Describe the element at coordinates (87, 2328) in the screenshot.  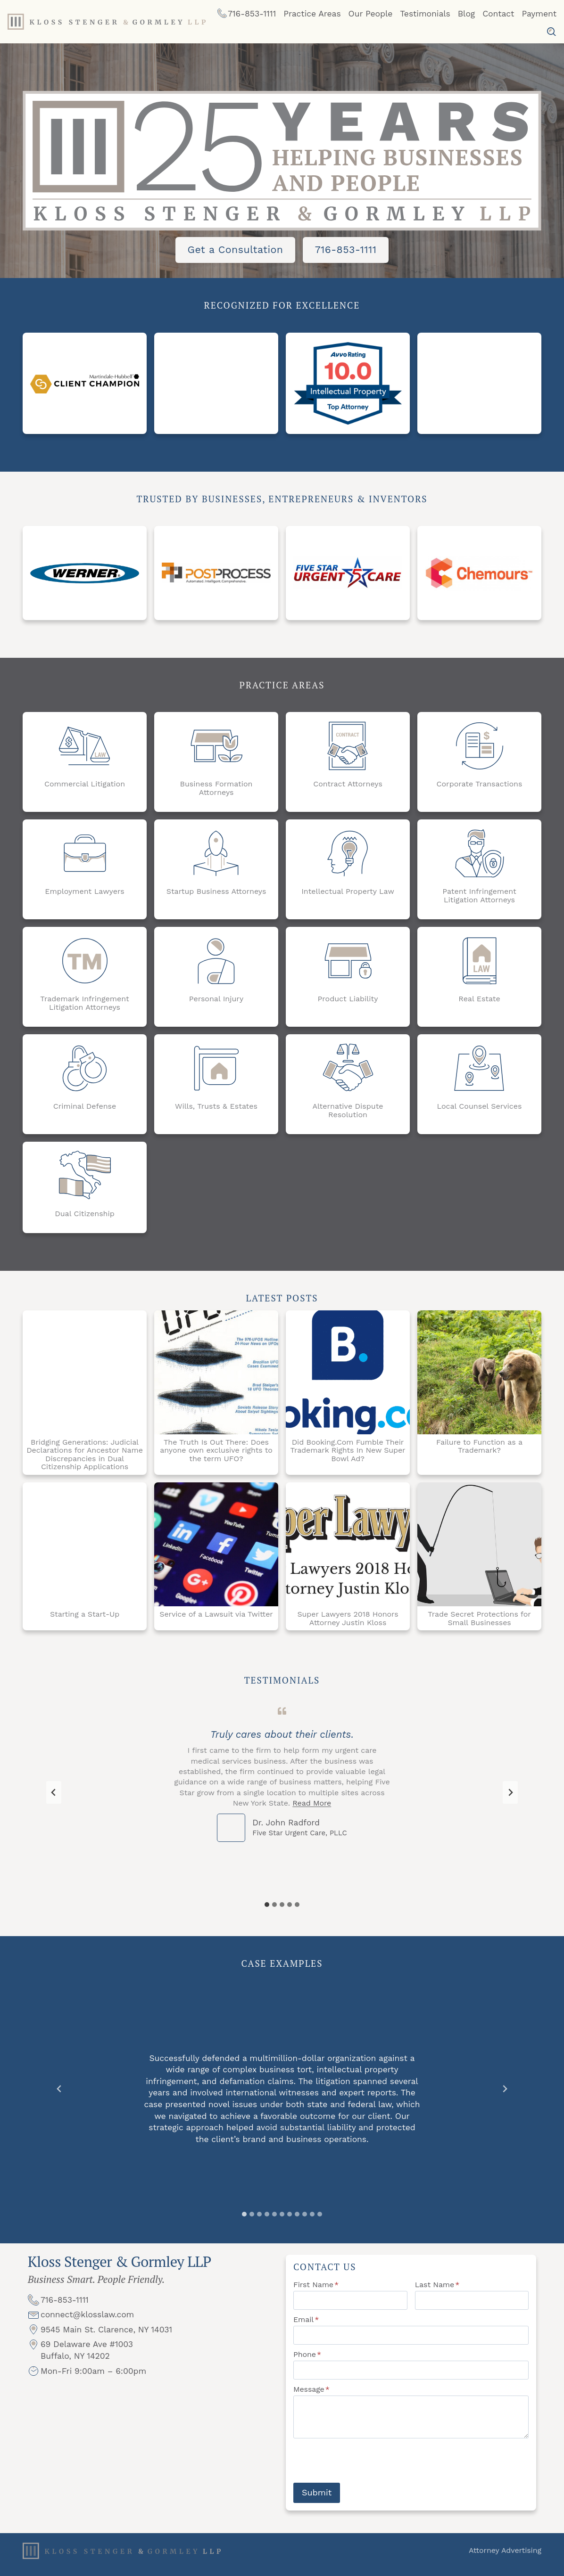
I see `connect@klosslaw.com` at that location.